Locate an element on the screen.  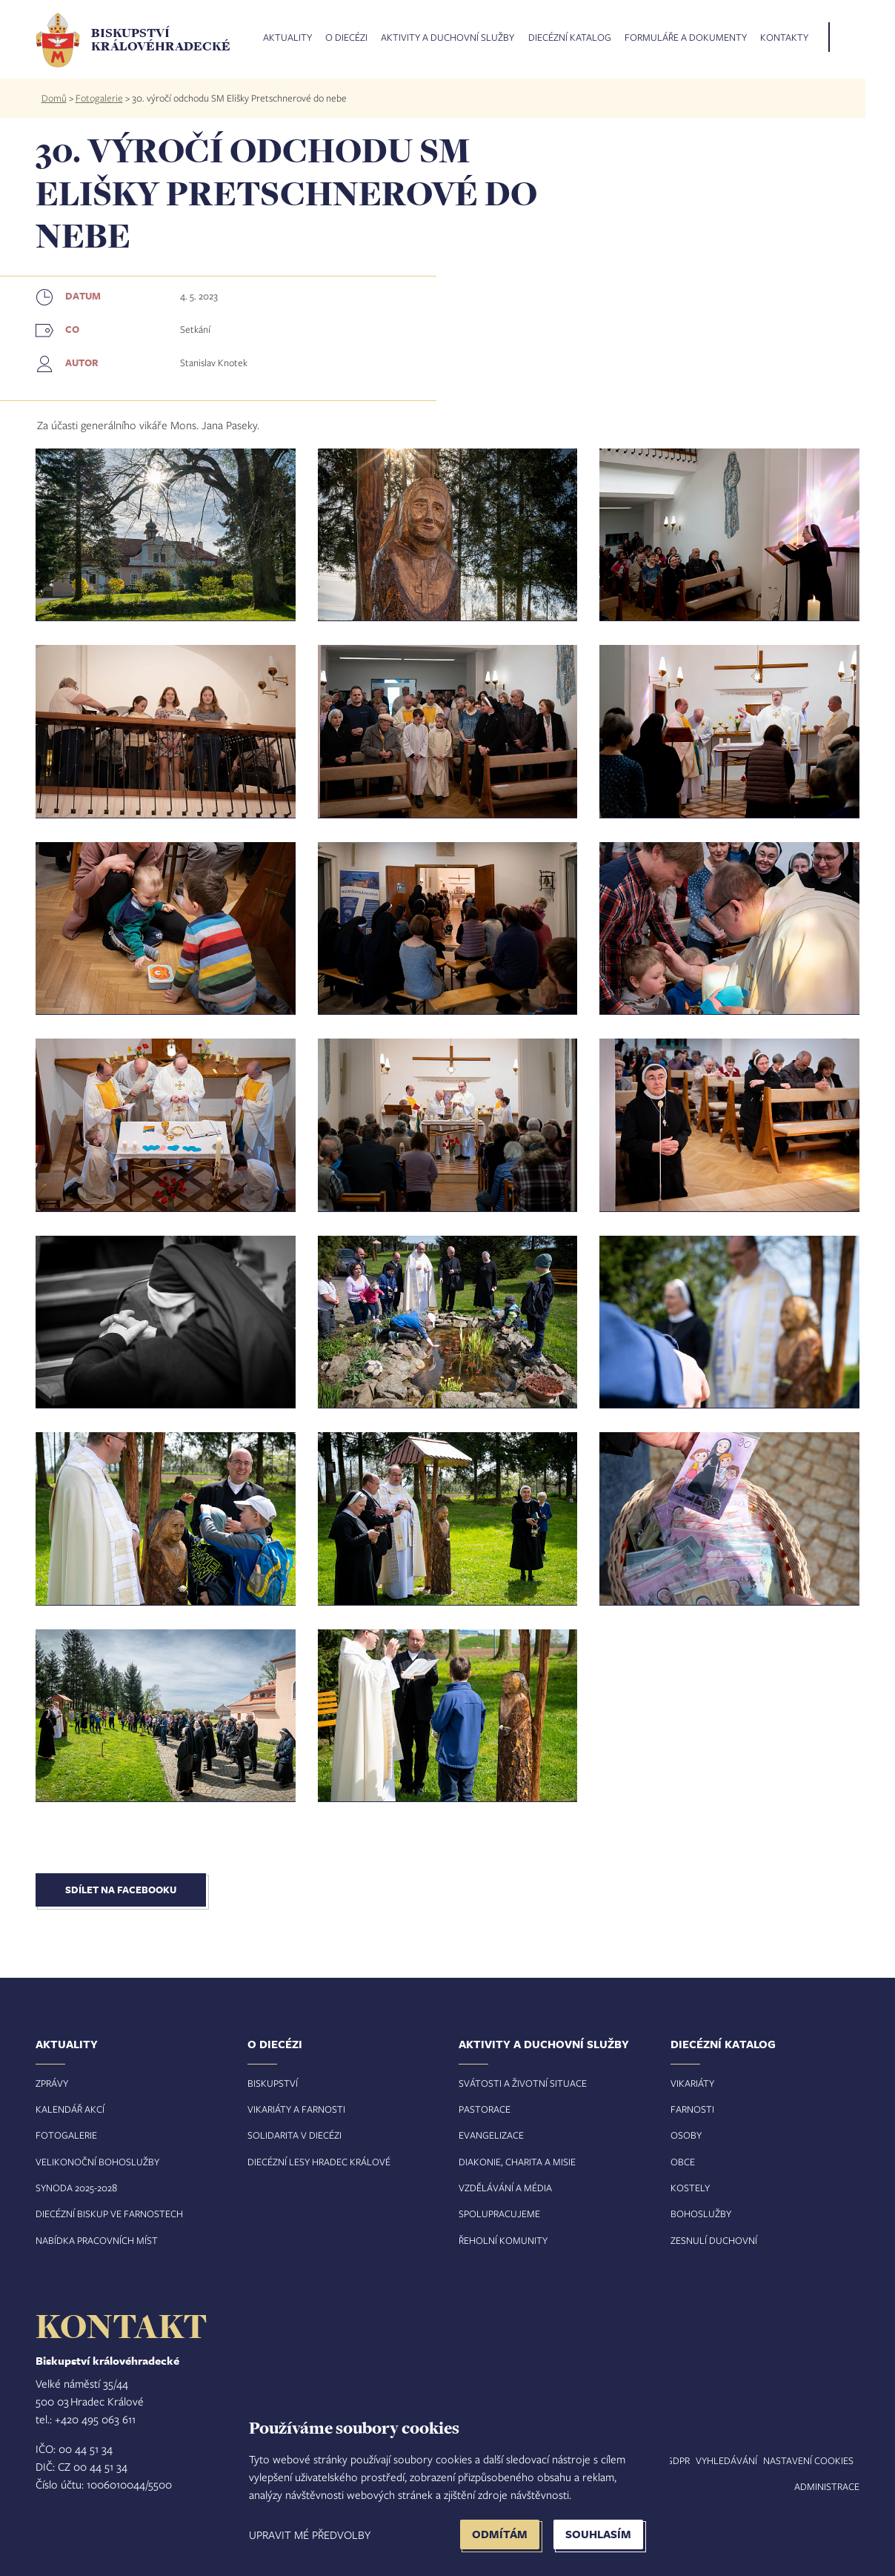
Kostely is located at coordinates (690, 2187).